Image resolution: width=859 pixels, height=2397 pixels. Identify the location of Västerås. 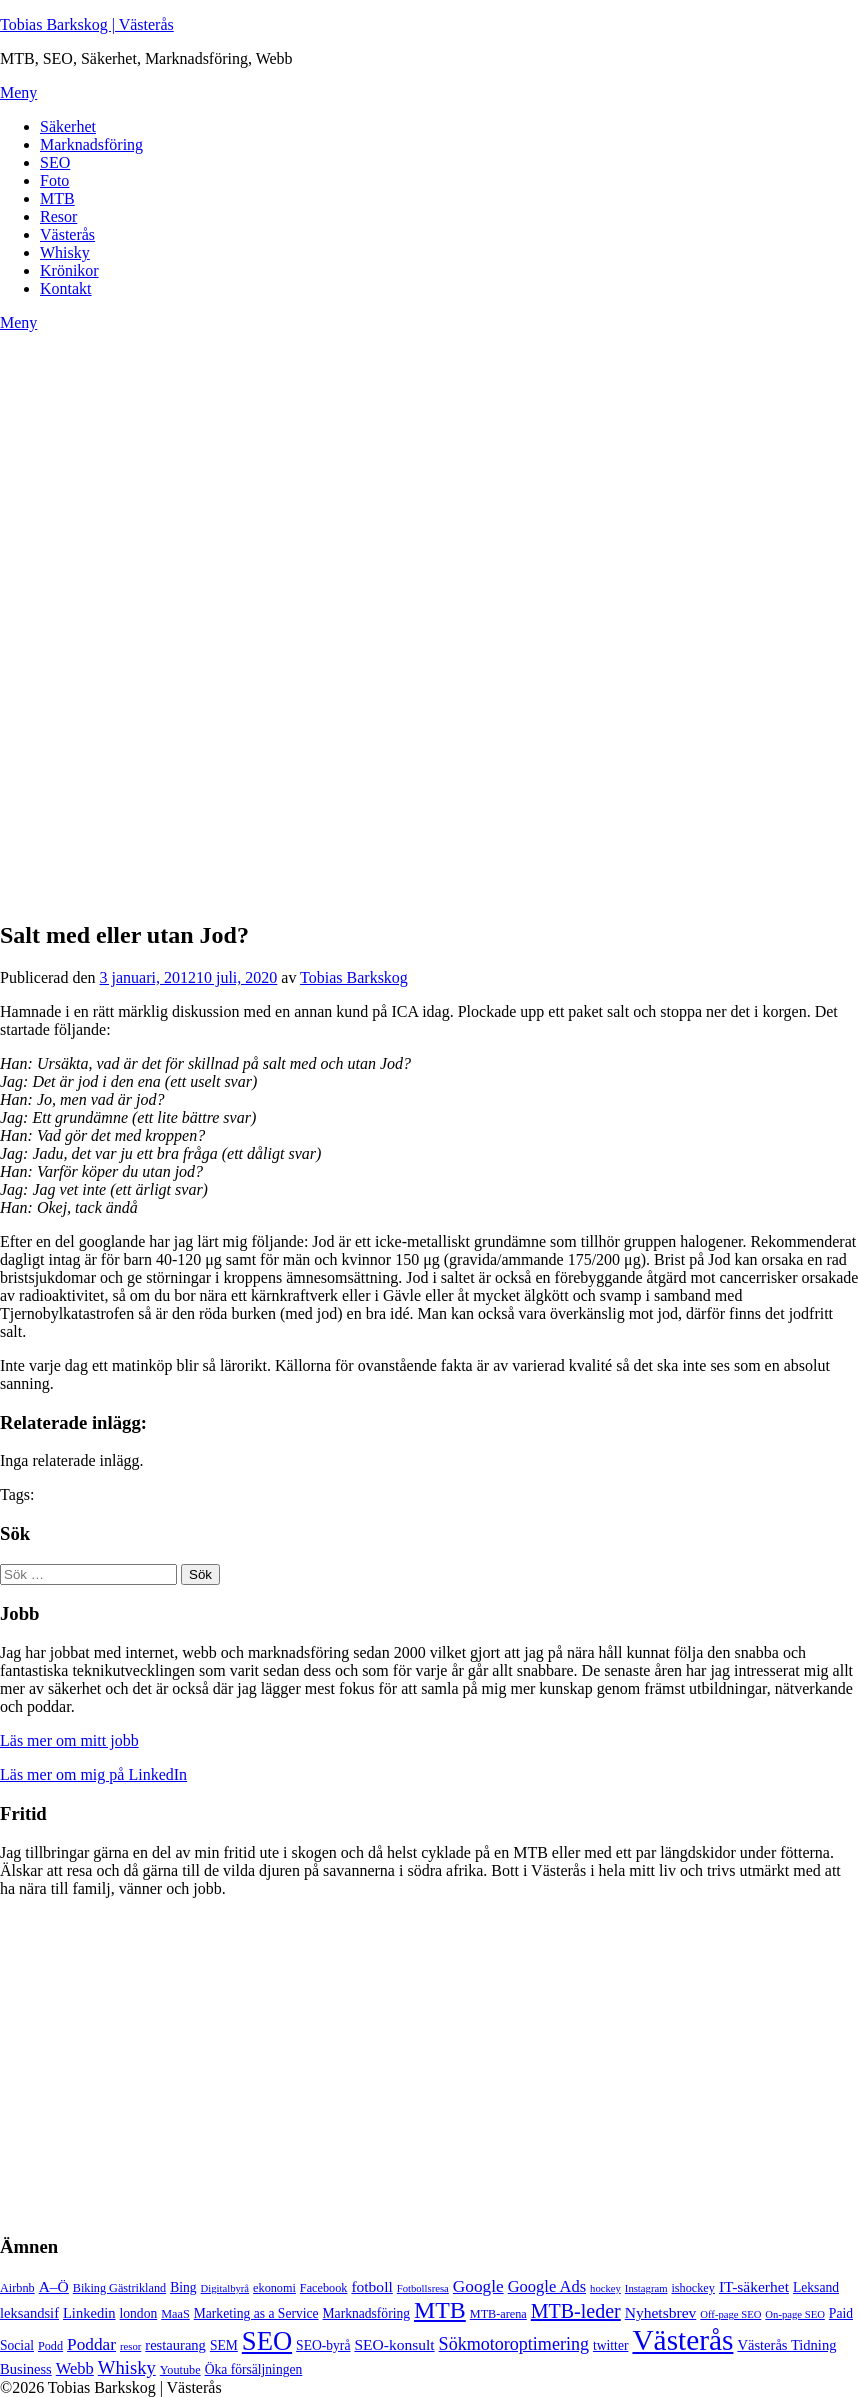
(67, 234).